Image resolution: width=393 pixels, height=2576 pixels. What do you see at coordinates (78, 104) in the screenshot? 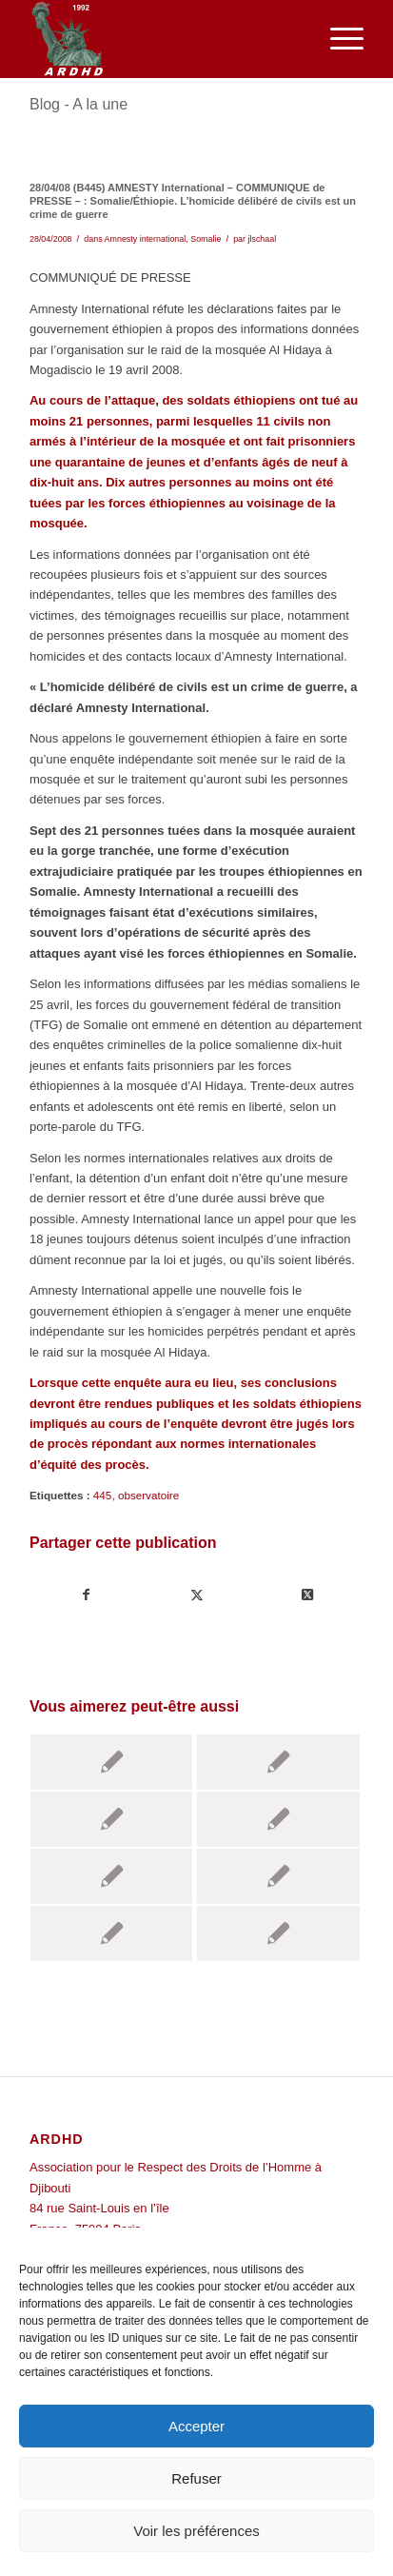
I see `Blog - A la une` at bounding box center [78, 104].